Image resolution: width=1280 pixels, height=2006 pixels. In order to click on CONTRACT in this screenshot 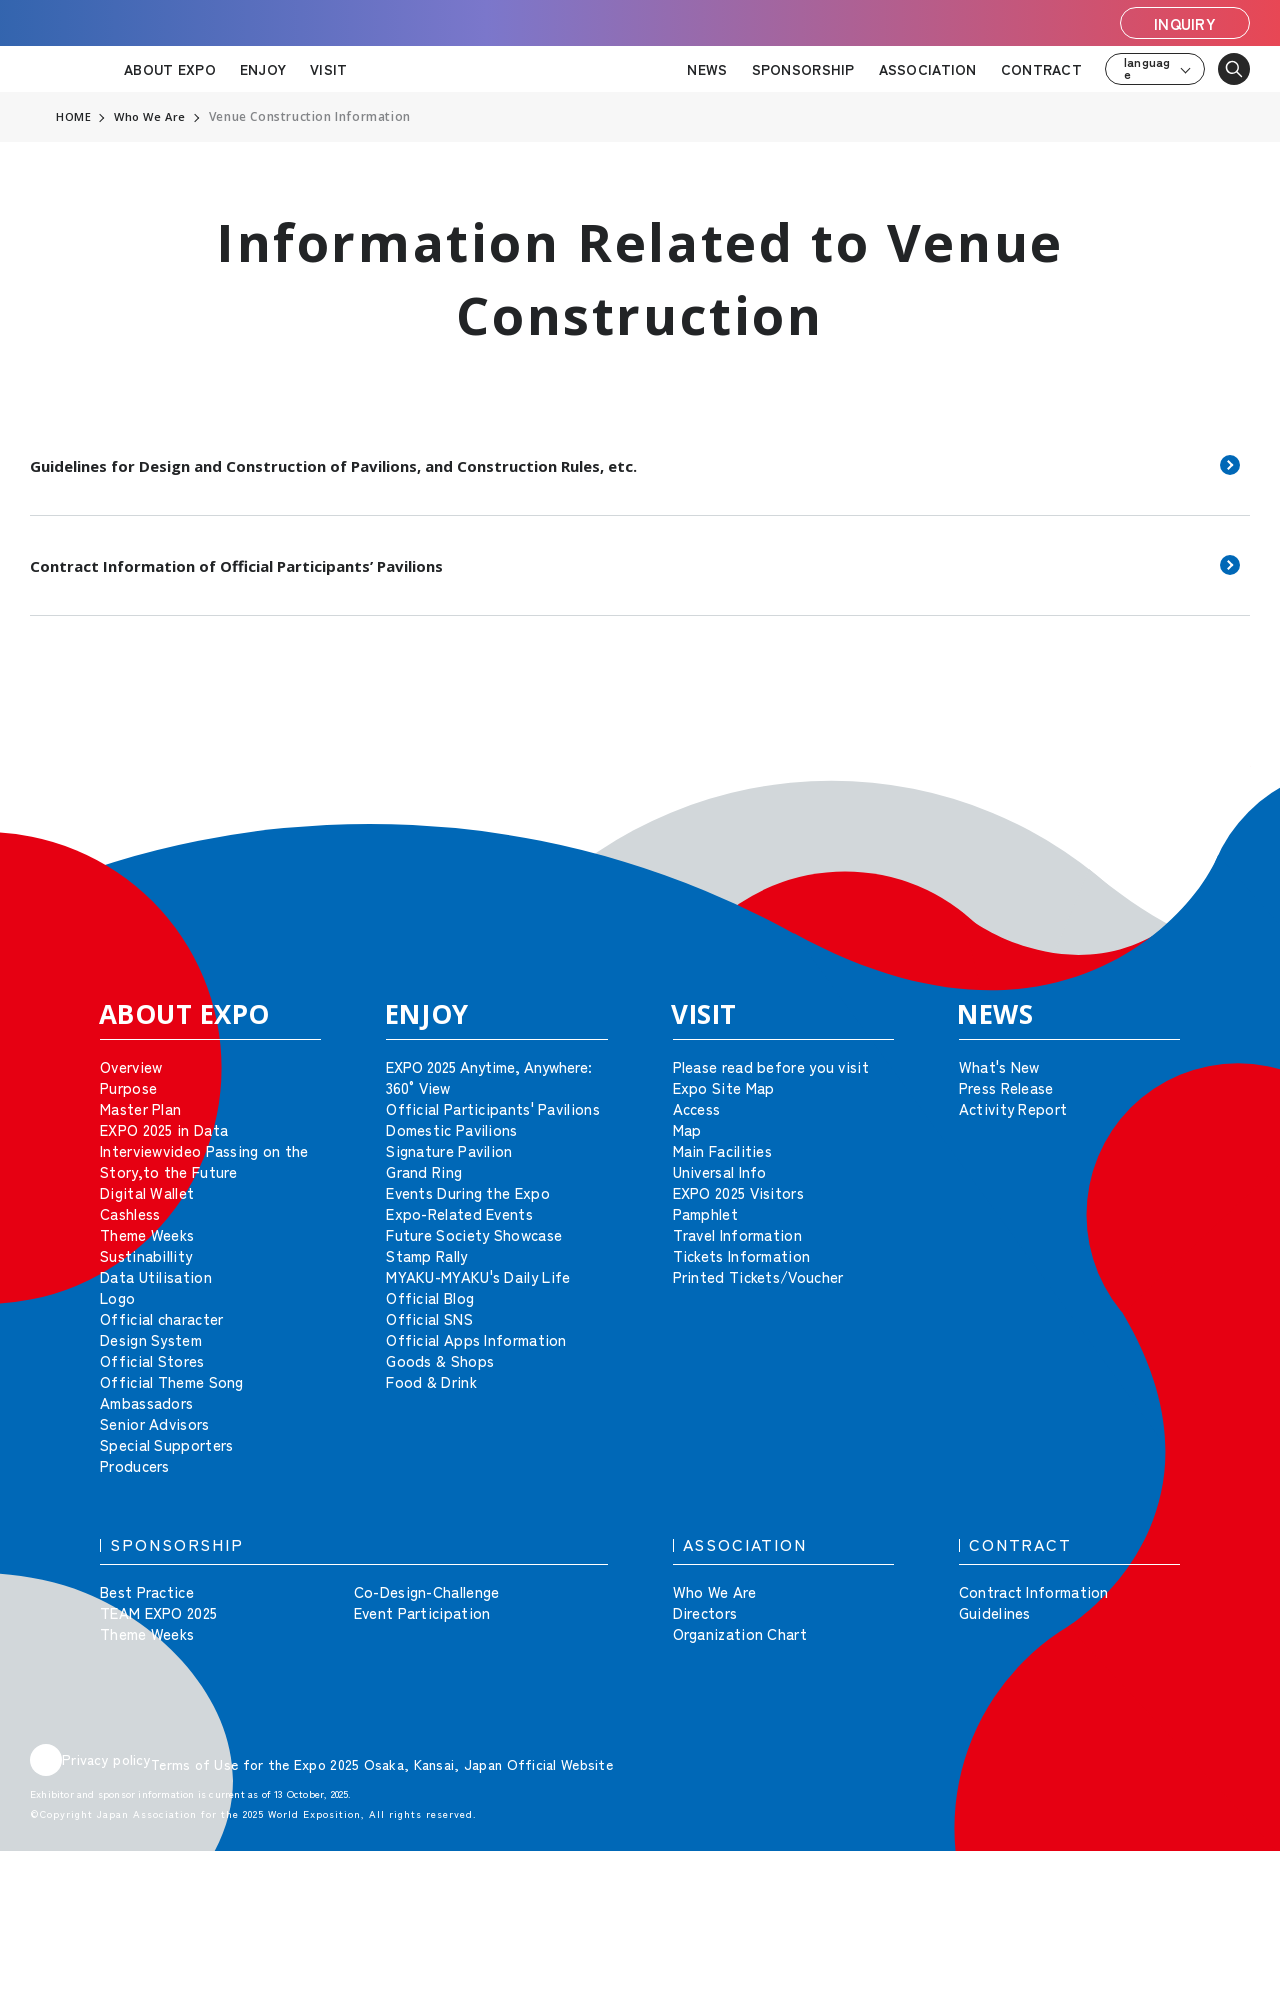, I will do `click(1041, 69)`.